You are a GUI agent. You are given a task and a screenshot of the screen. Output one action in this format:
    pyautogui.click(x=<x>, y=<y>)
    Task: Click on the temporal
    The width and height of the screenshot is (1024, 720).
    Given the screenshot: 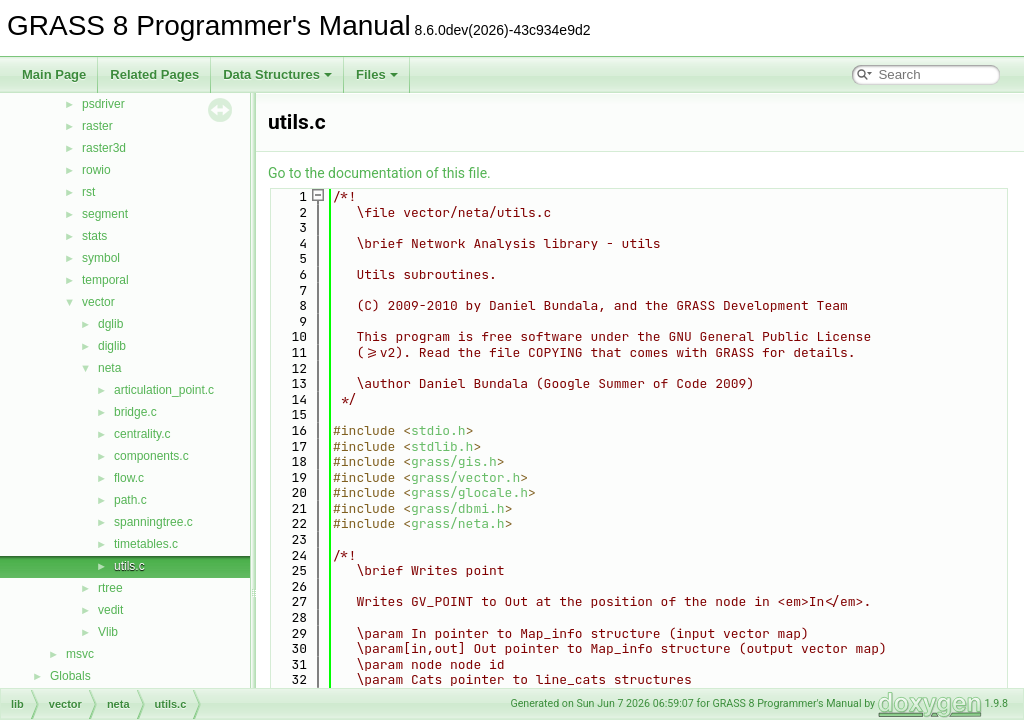 What is the action you would take?
    pyautogui.click(x=105, y=280)
    